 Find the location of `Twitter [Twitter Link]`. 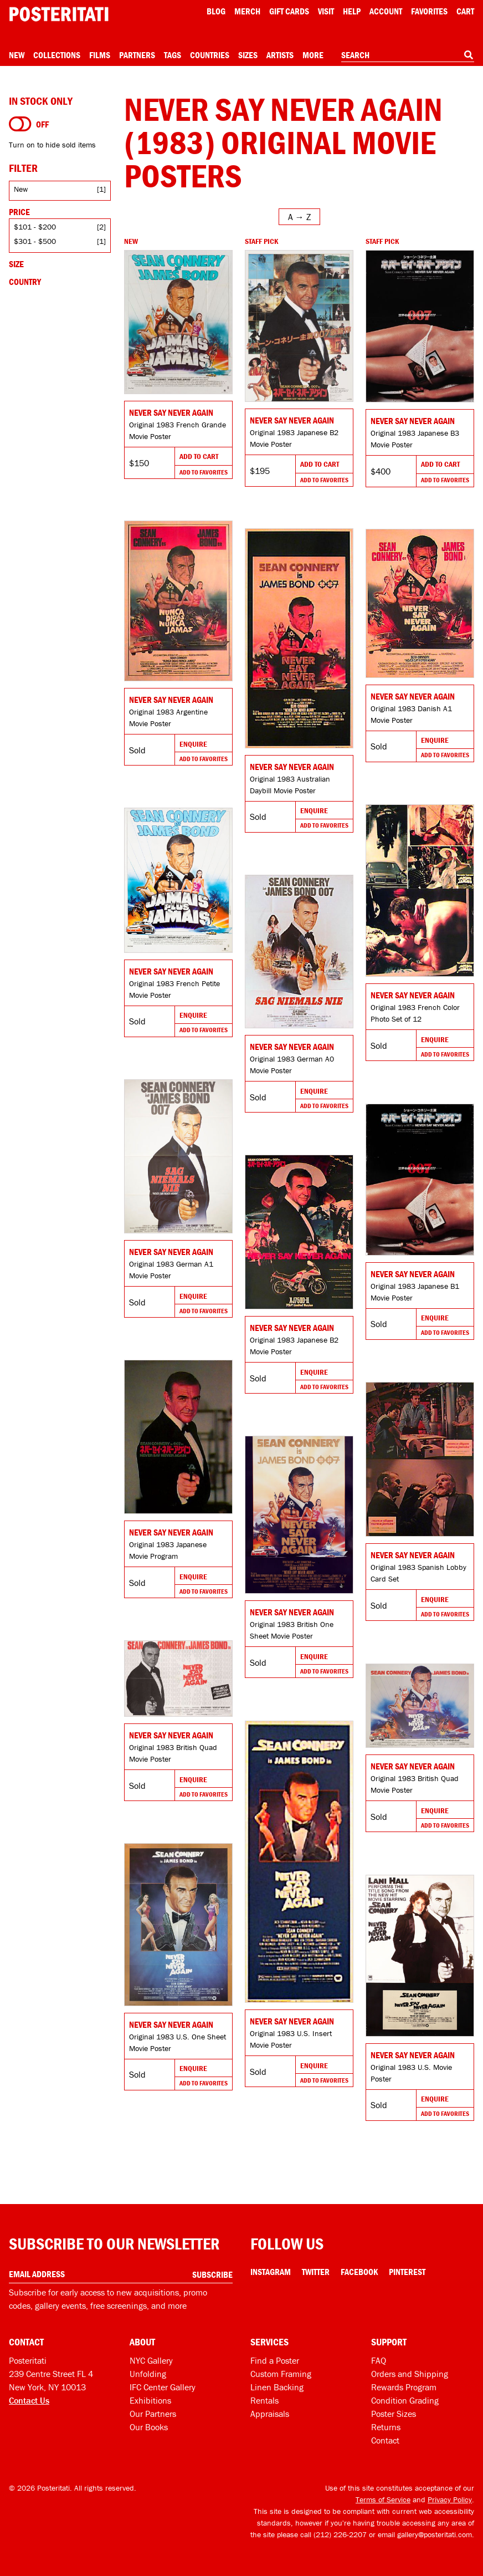

Twitter [Twitter Link] is located at coordinates (316, 2271).